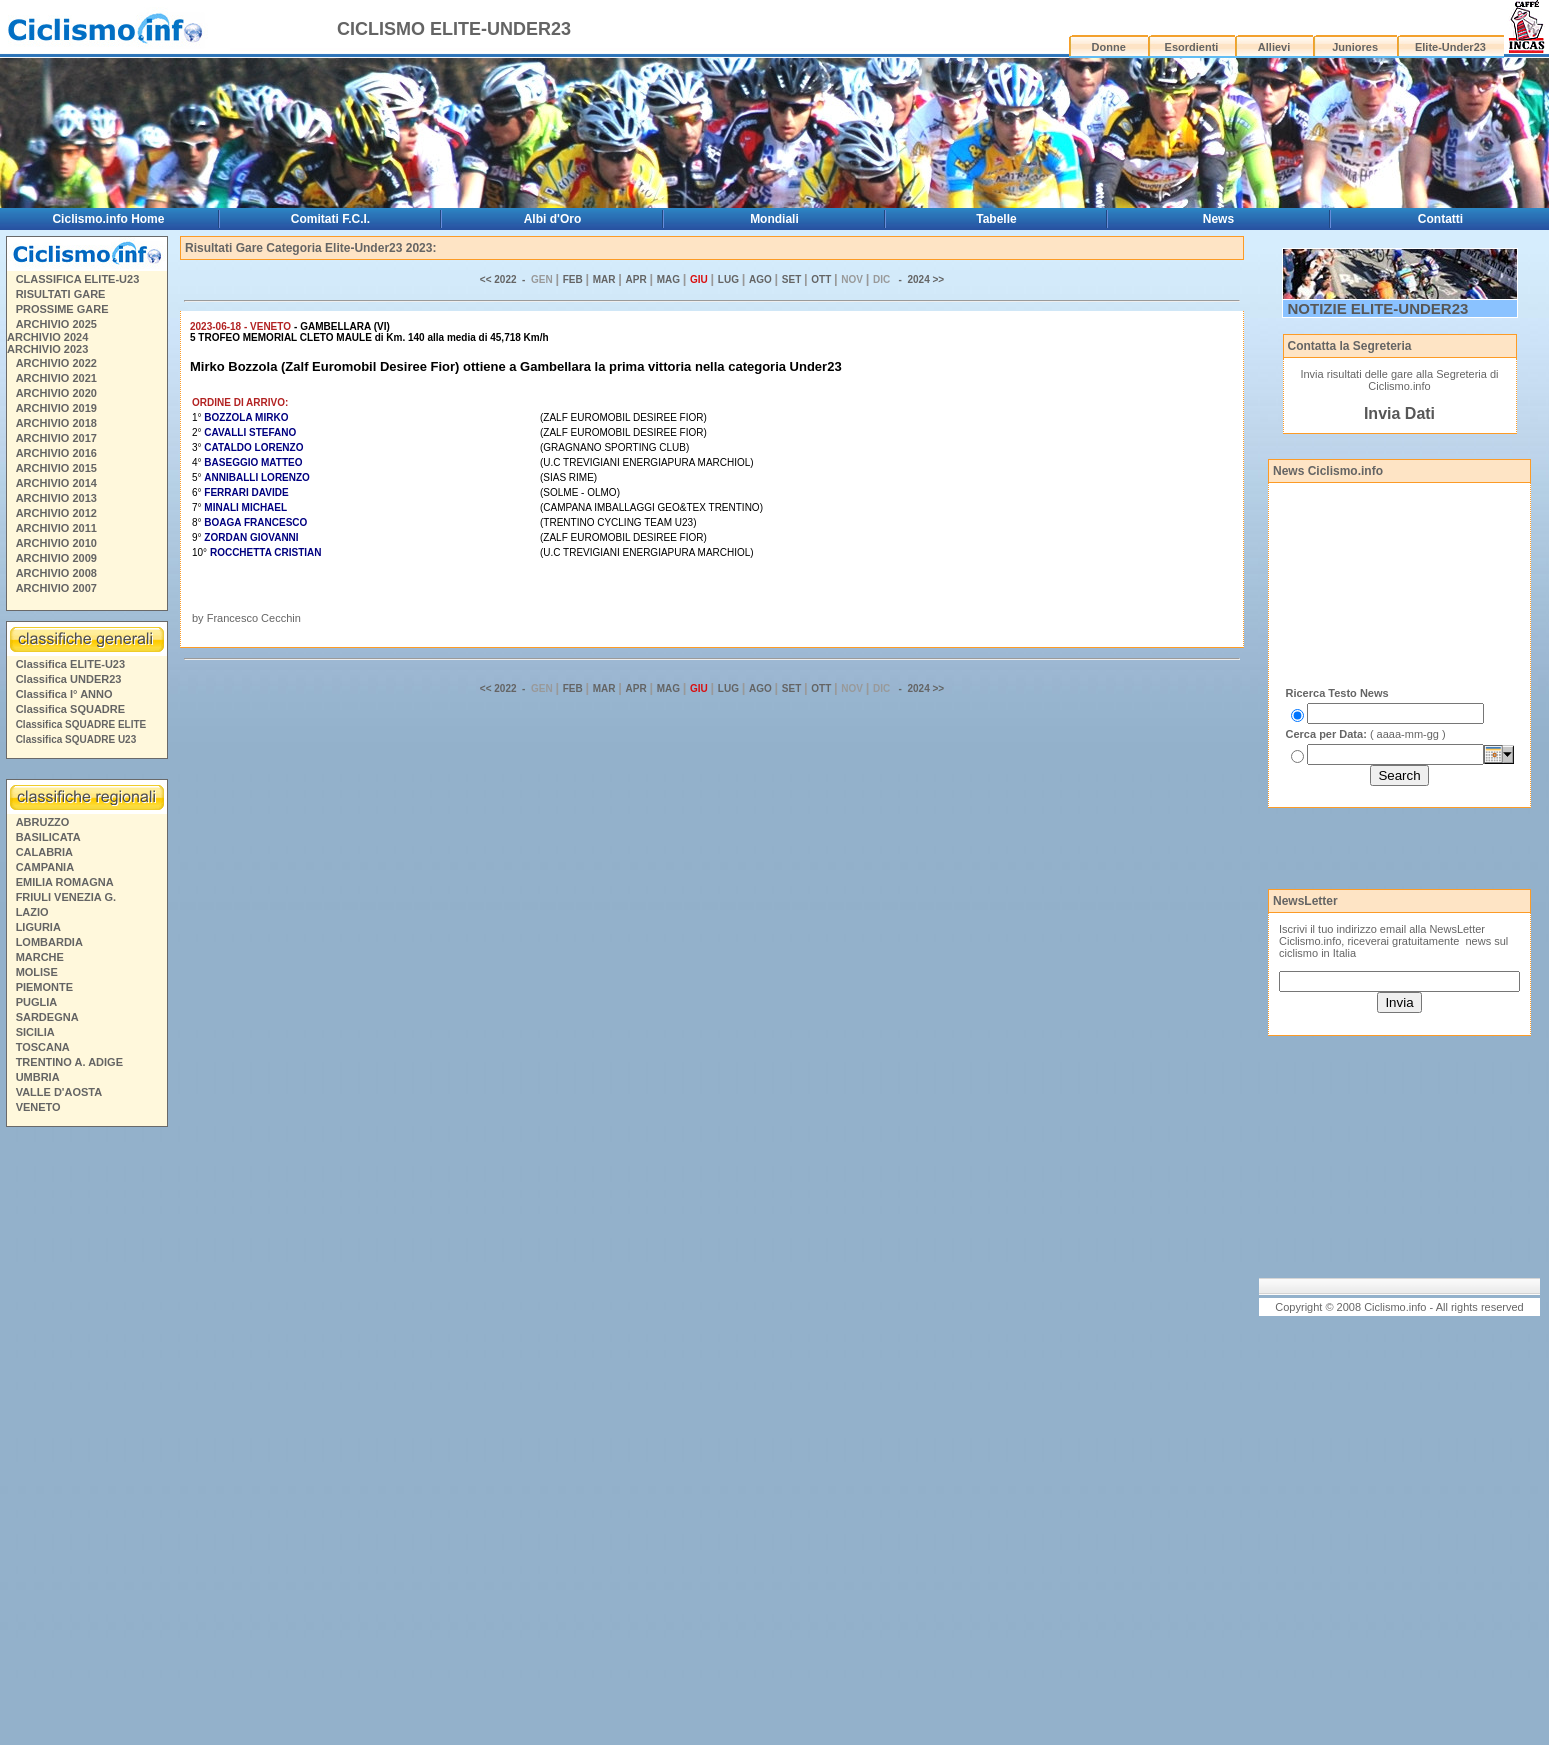  I want to click on Classifica I° ANNO, so click(64, 694).